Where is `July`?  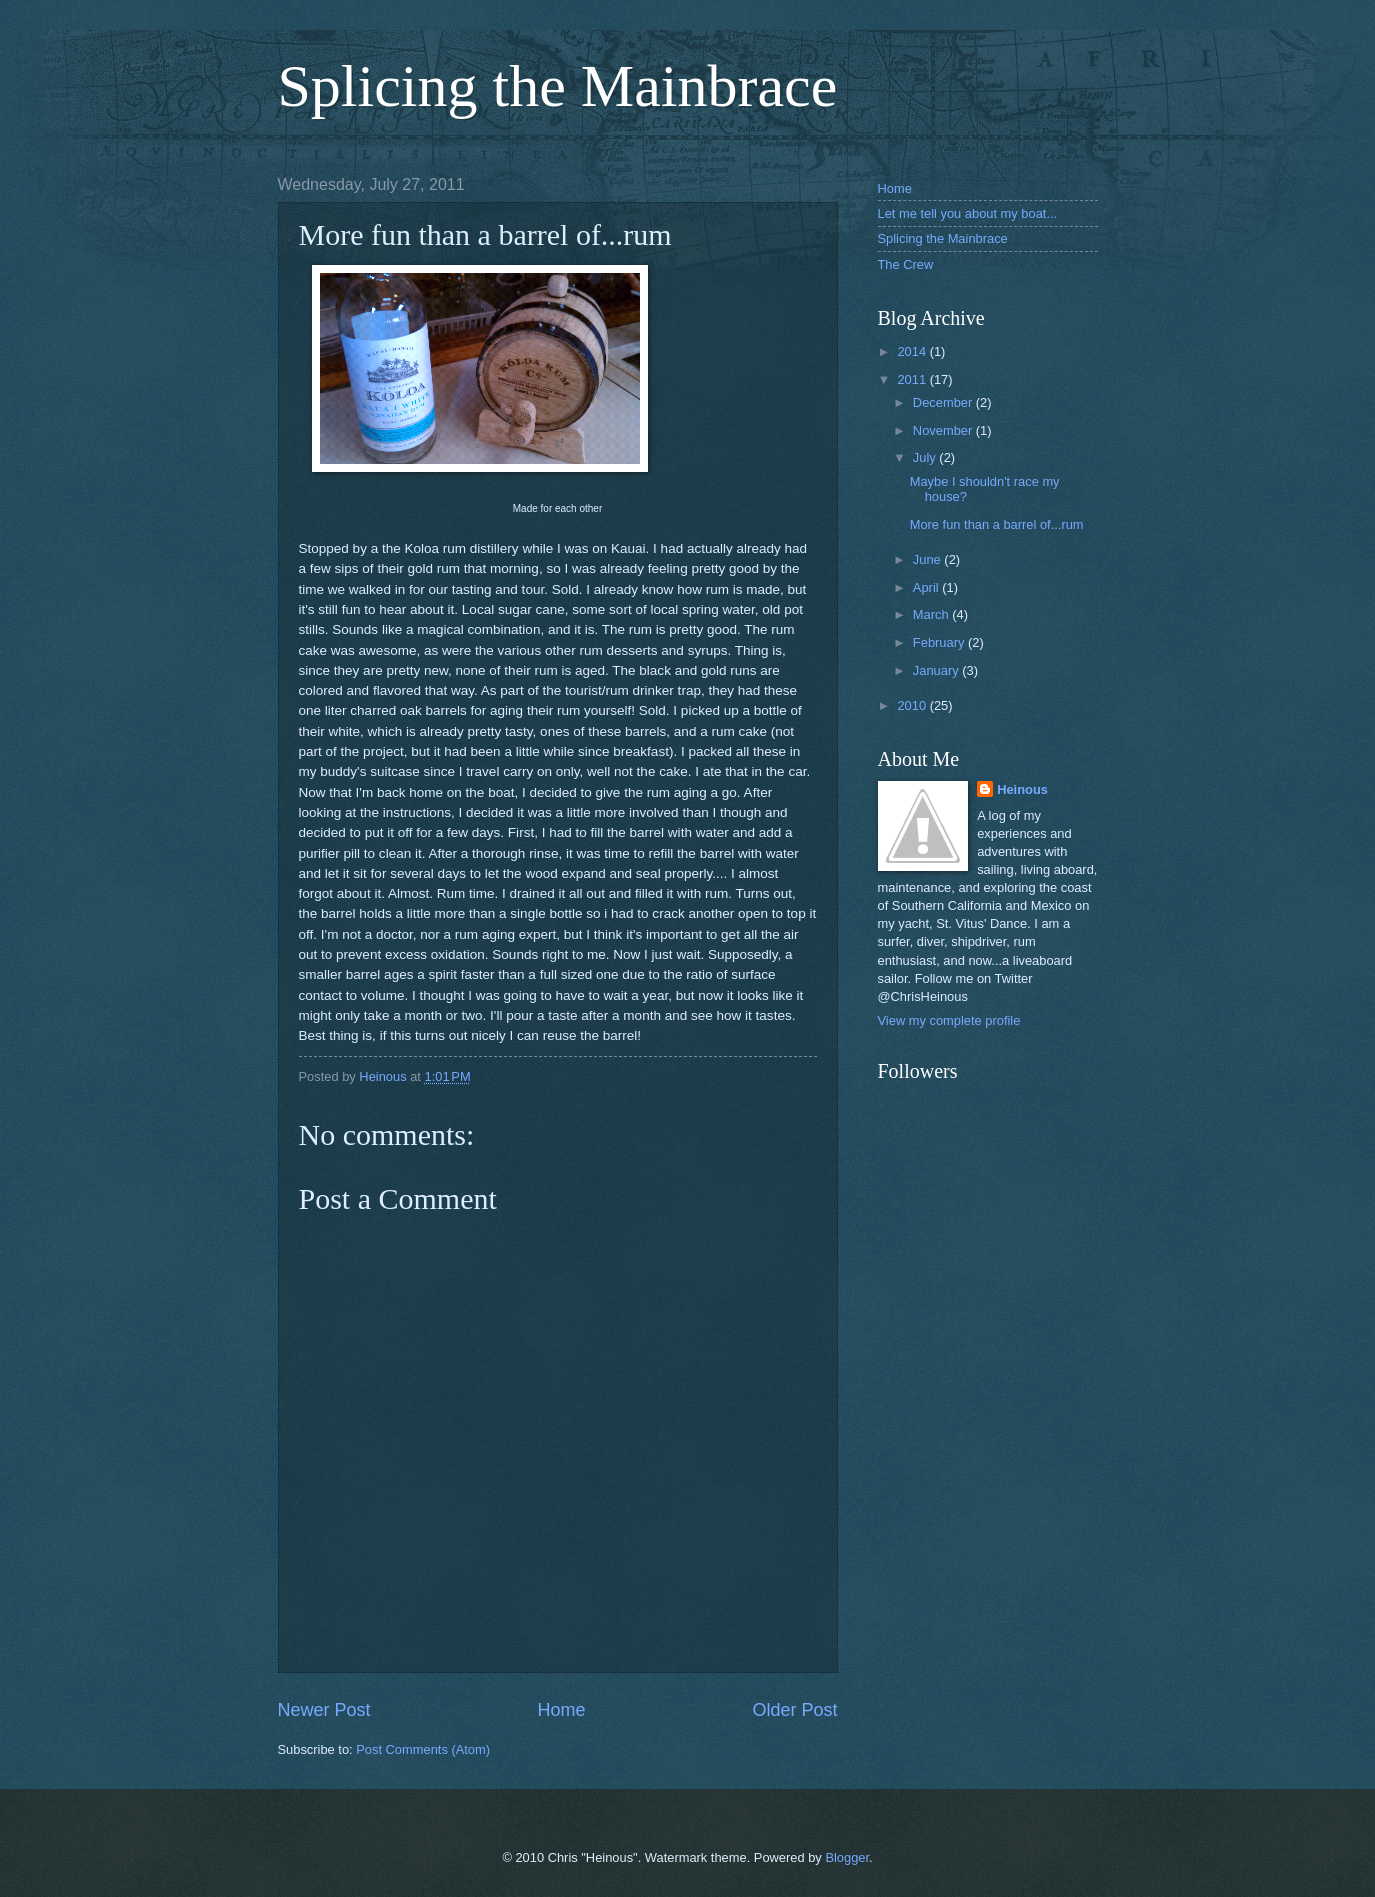 July is located at coordinates (926, 457).